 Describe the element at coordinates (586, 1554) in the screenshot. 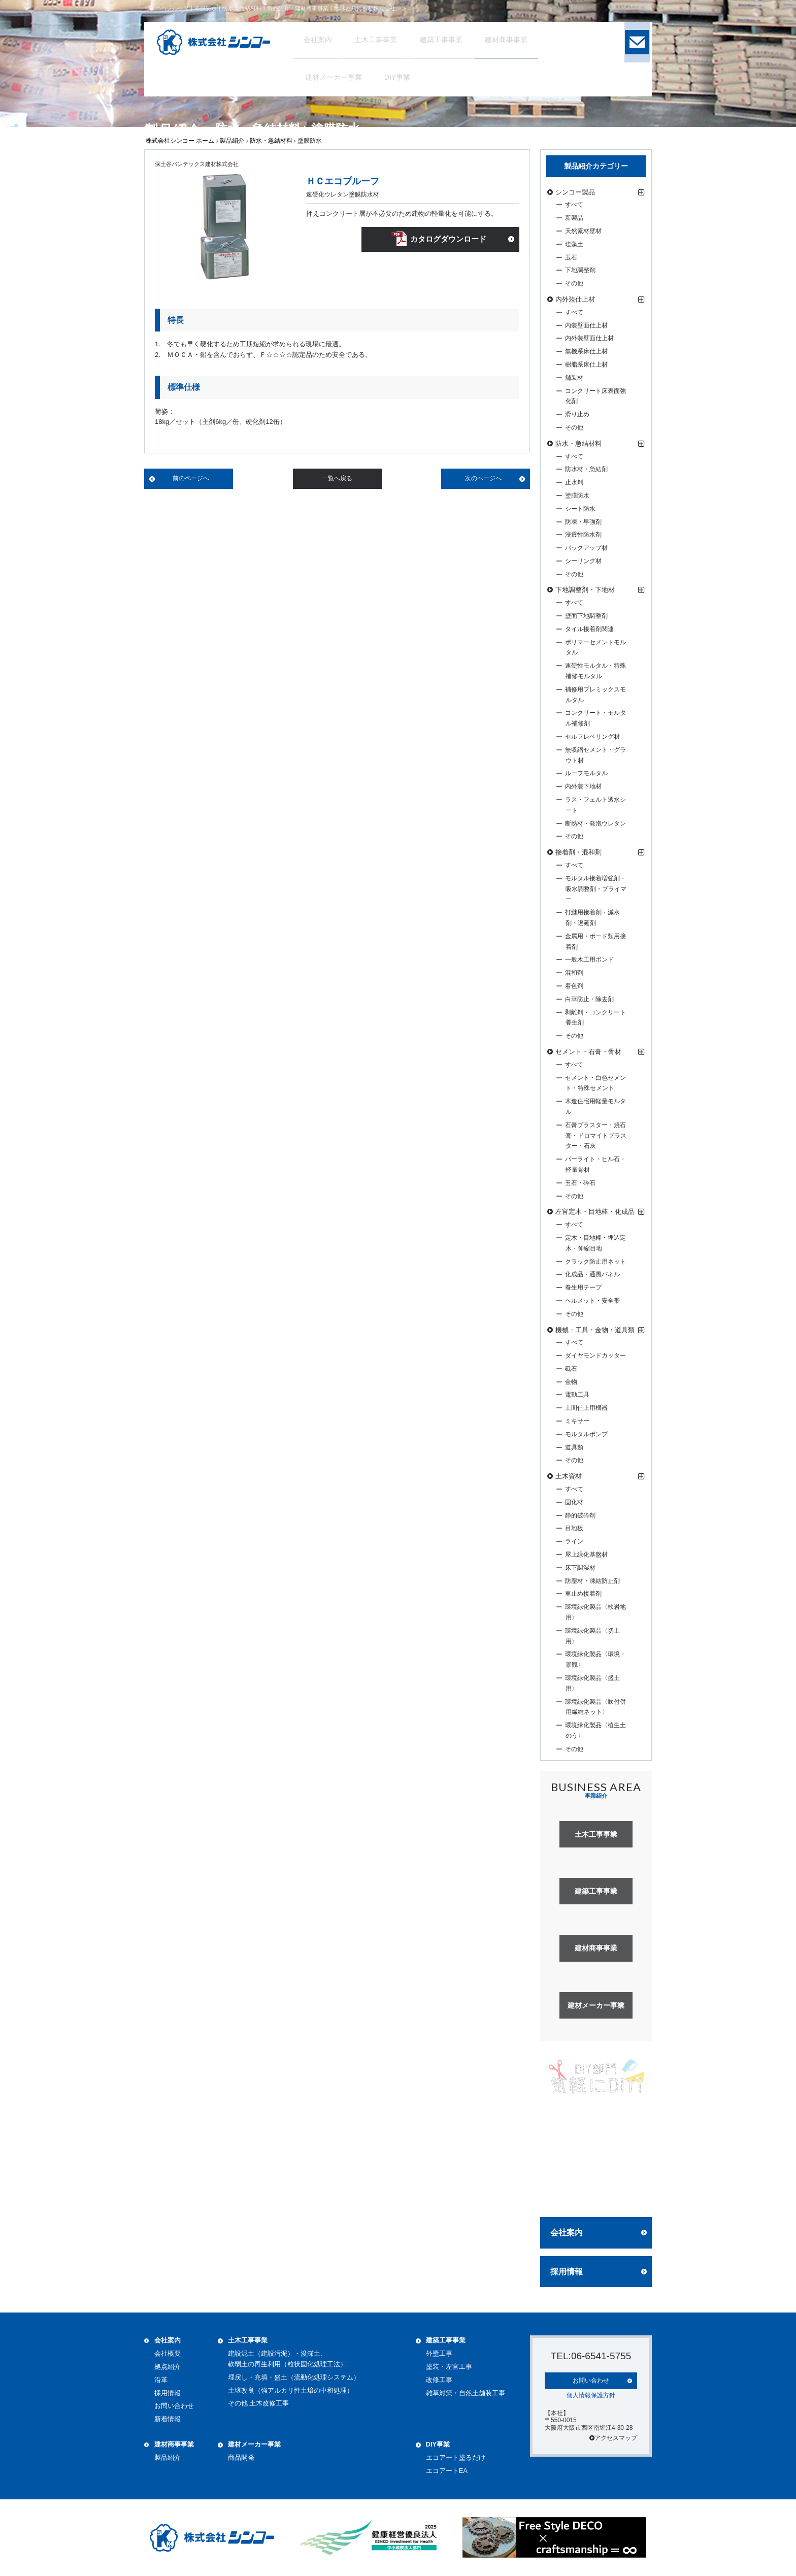

I see `屋上緑化基盤材` at that location.